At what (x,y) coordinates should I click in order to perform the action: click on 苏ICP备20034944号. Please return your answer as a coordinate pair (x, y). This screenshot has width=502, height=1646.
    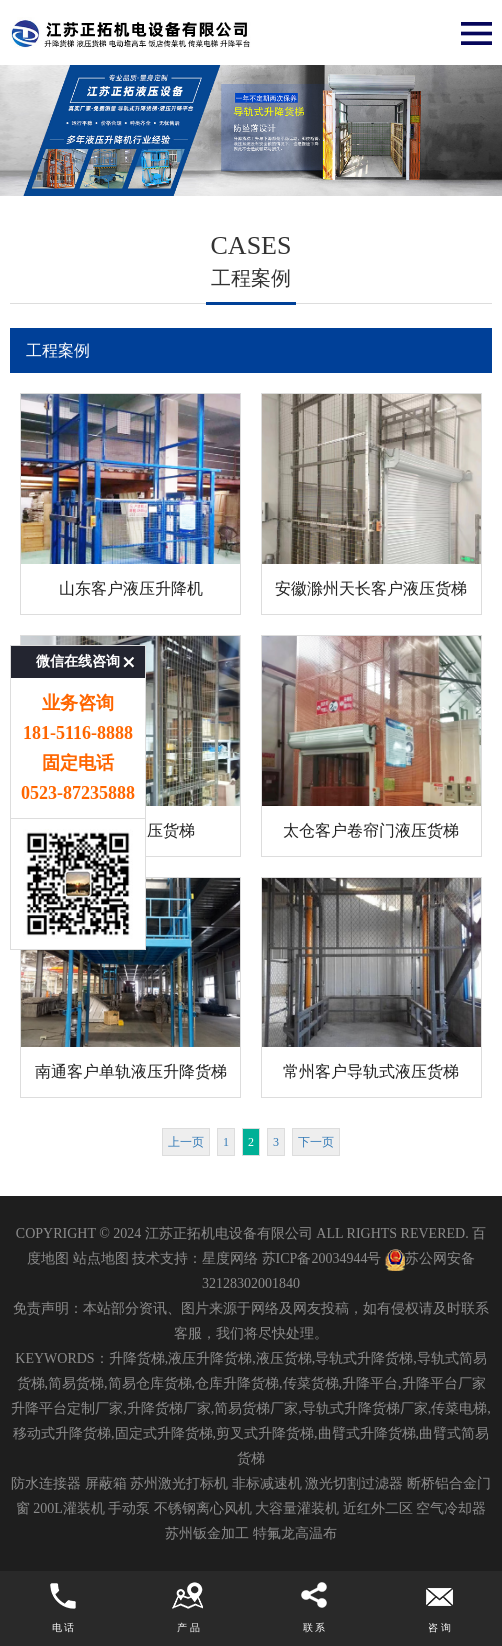
    Looking at the image, I should click on (322, 1258).